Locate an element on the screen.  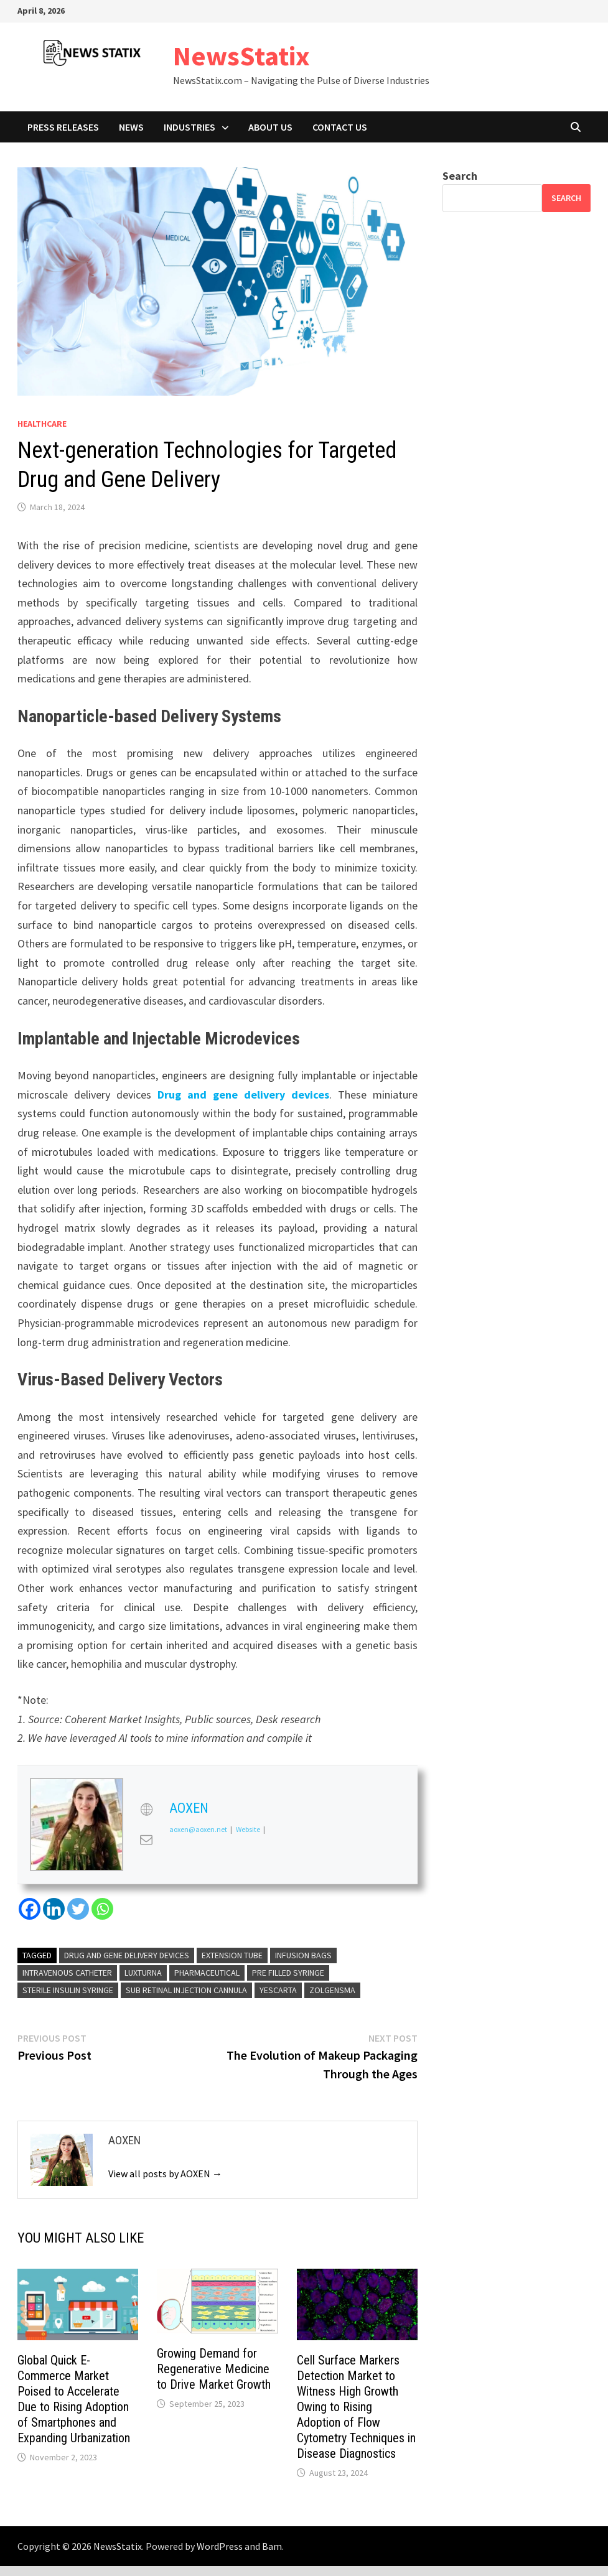
About Us is located at coordinates (270, 127).